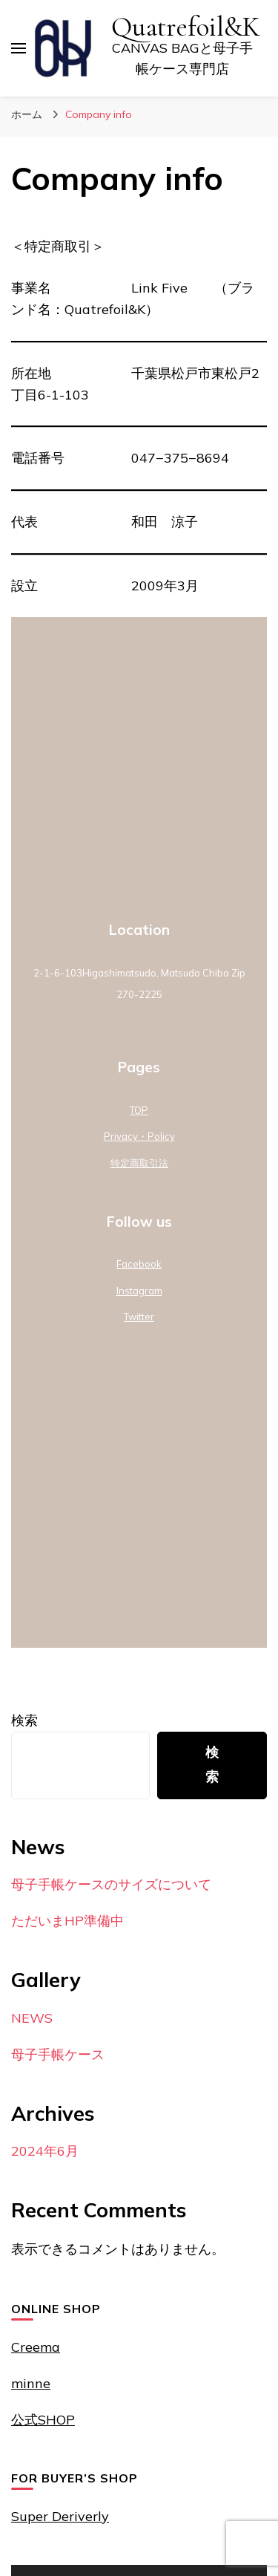 The width and height of the screenshot is (278, 2576). I want to click on Creema, so click(35, 2346).